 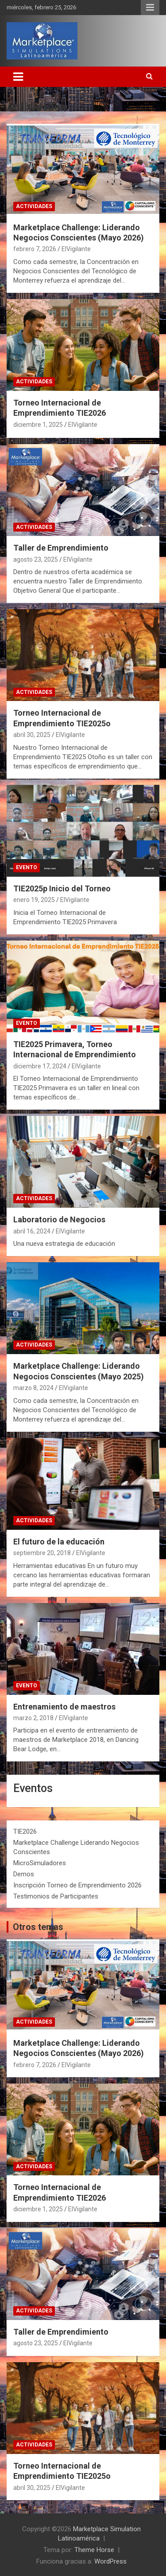 I want to click on WordPress, so click(x=110, y=2561).